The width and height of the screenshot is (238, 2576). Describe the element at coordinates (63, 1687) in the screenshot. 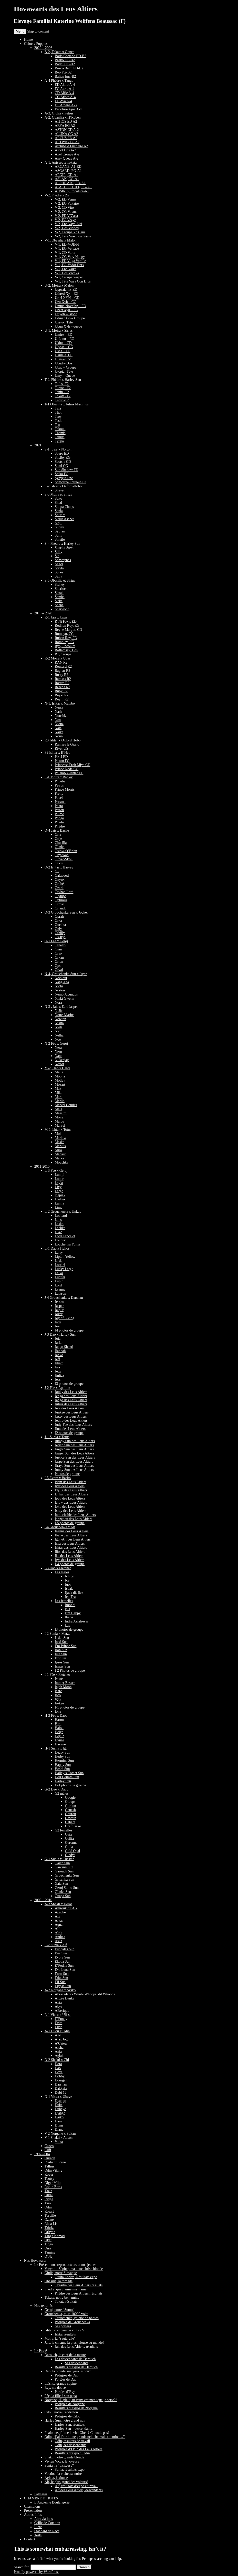

I see `Injah Moon` at that location.